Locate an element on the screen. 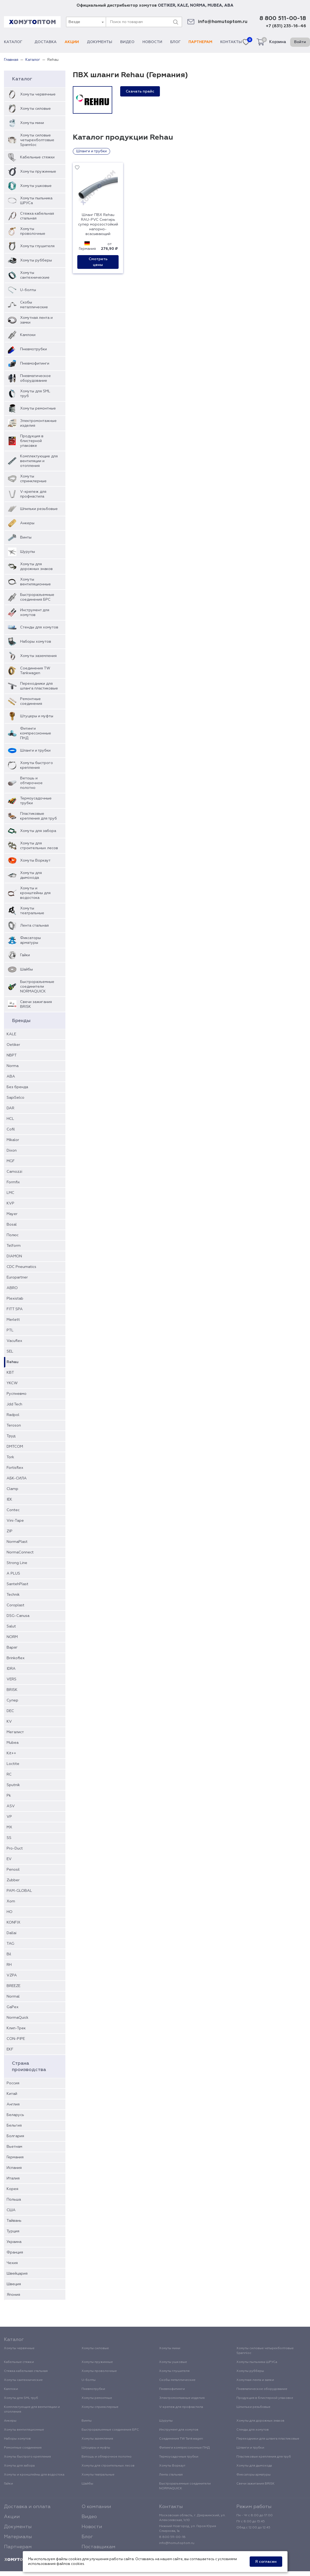 Image resolution: width=310 pixels, height=2576 pixels. Dallai is located at coordinates (11, 1933).